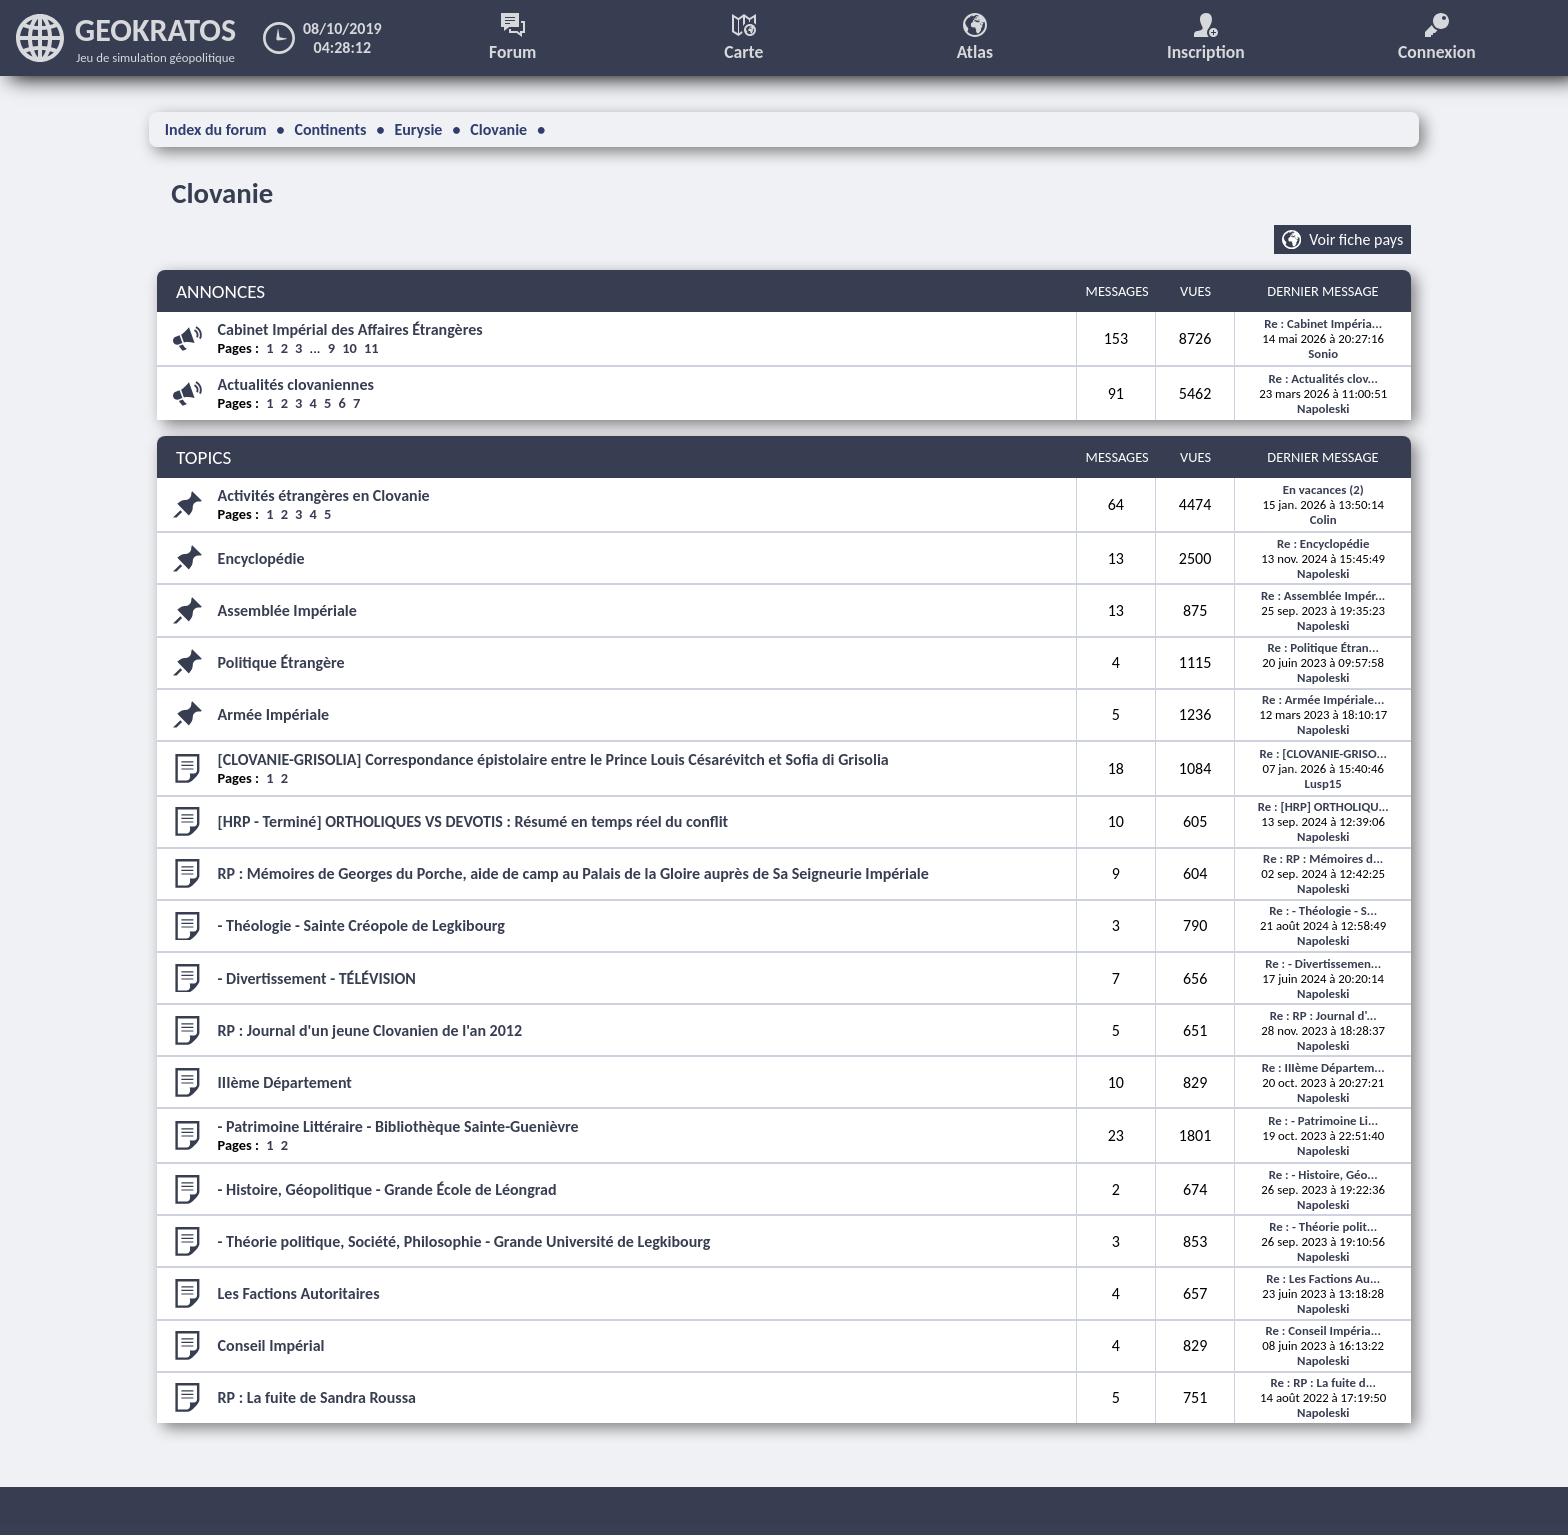 The image size is (1568, 1535). Describe the element at coordinates (222, 193) in the screenshot. I see `Clovanie` at that location.